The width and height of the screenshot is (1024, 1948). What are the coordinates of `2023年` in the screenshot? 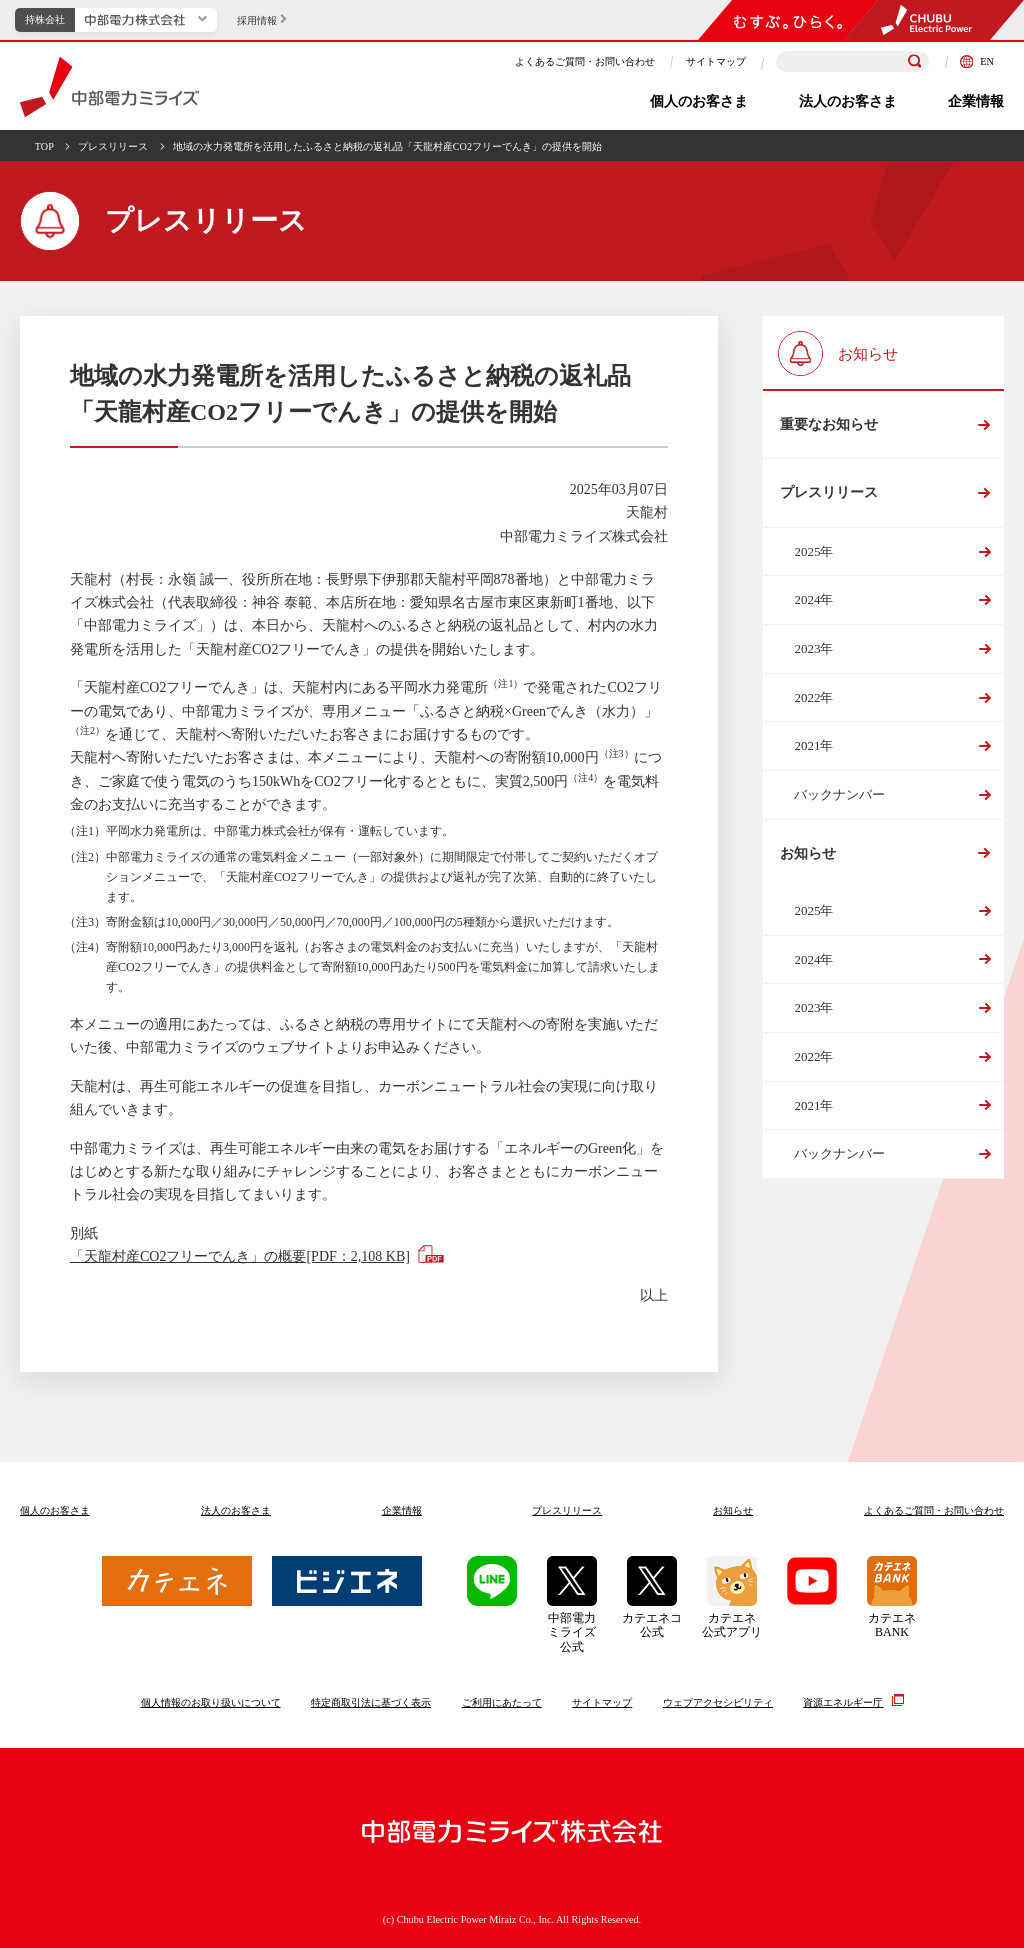 It's located at (813, 648).